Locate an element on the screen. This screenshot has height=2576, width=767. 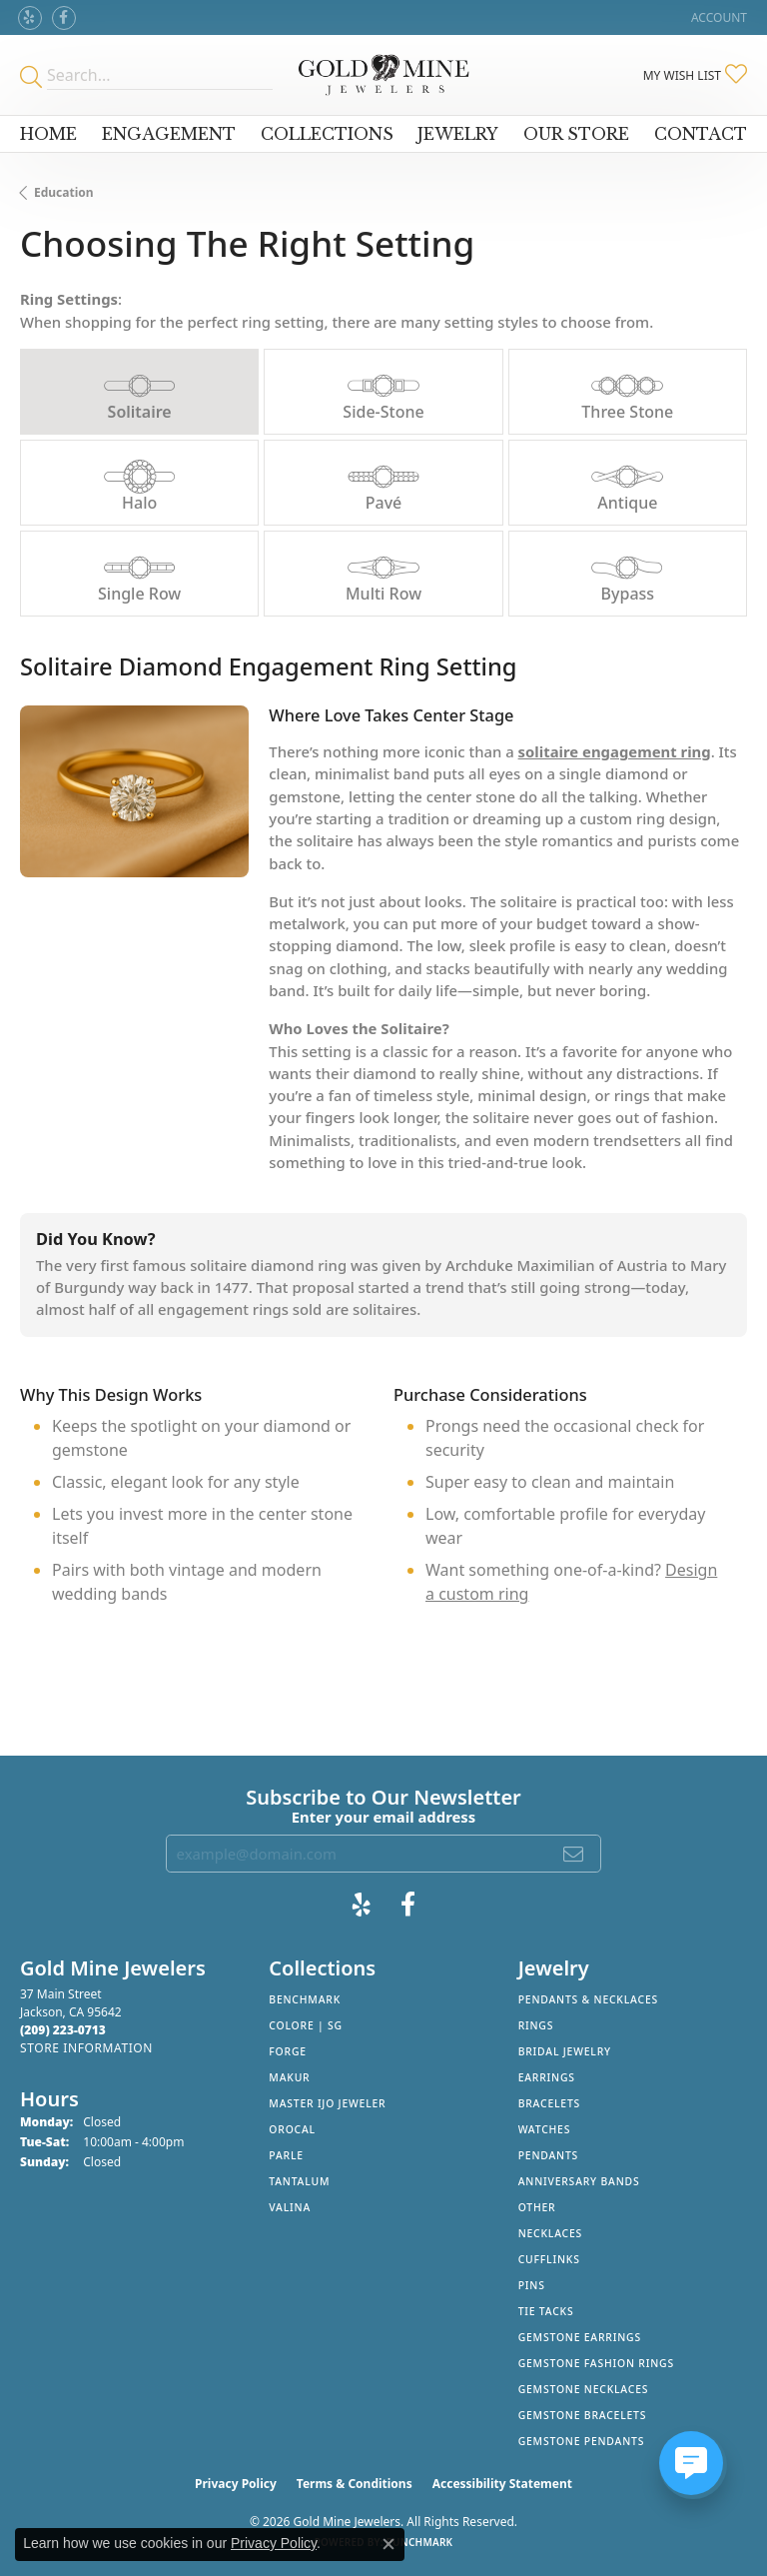
Orocal [menuitem] is located at coordinates (292, 2129).